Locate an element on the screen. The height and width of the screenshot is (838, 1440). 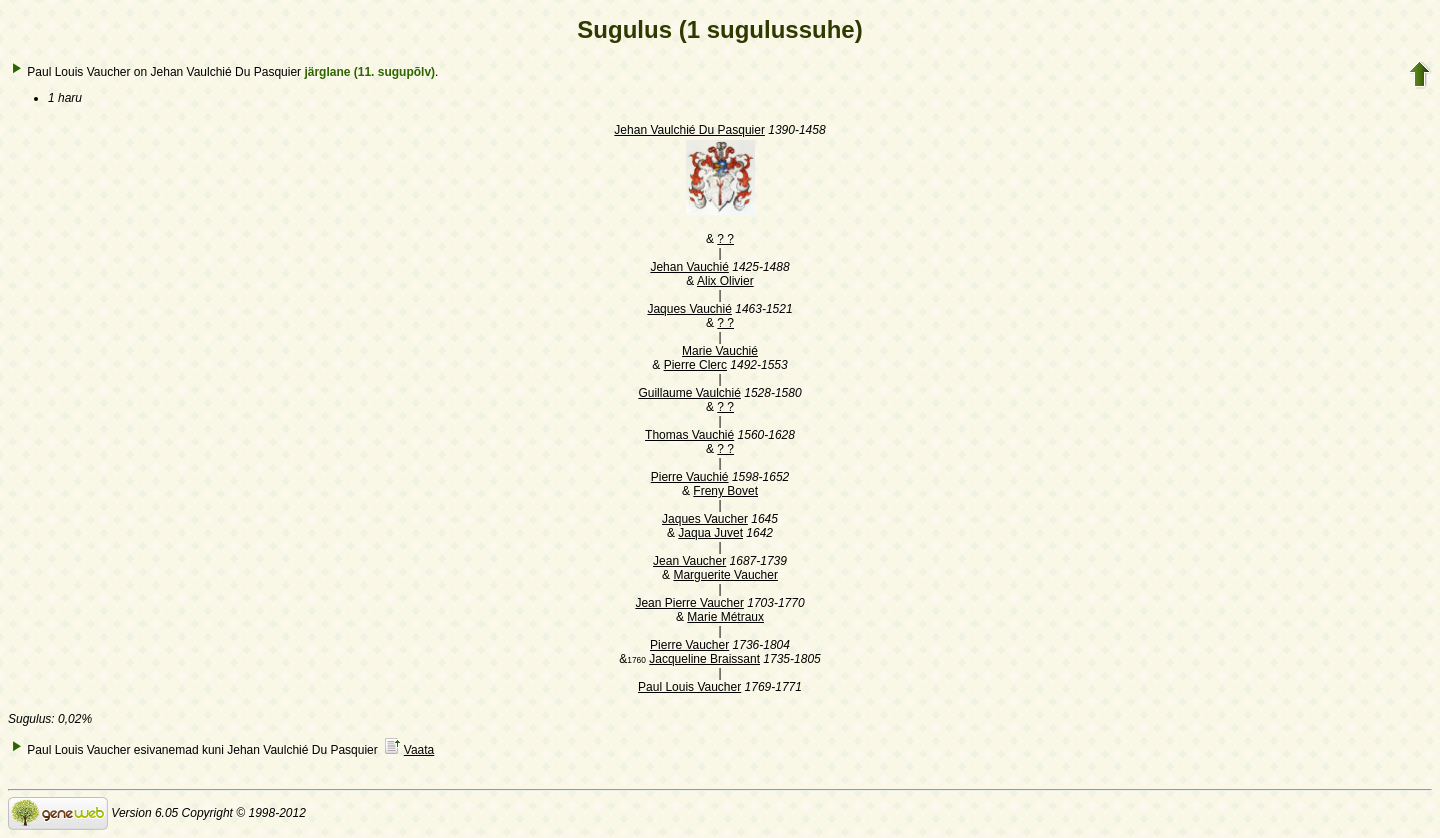
Jaqua Juvet is located at coordinates (710, 533).